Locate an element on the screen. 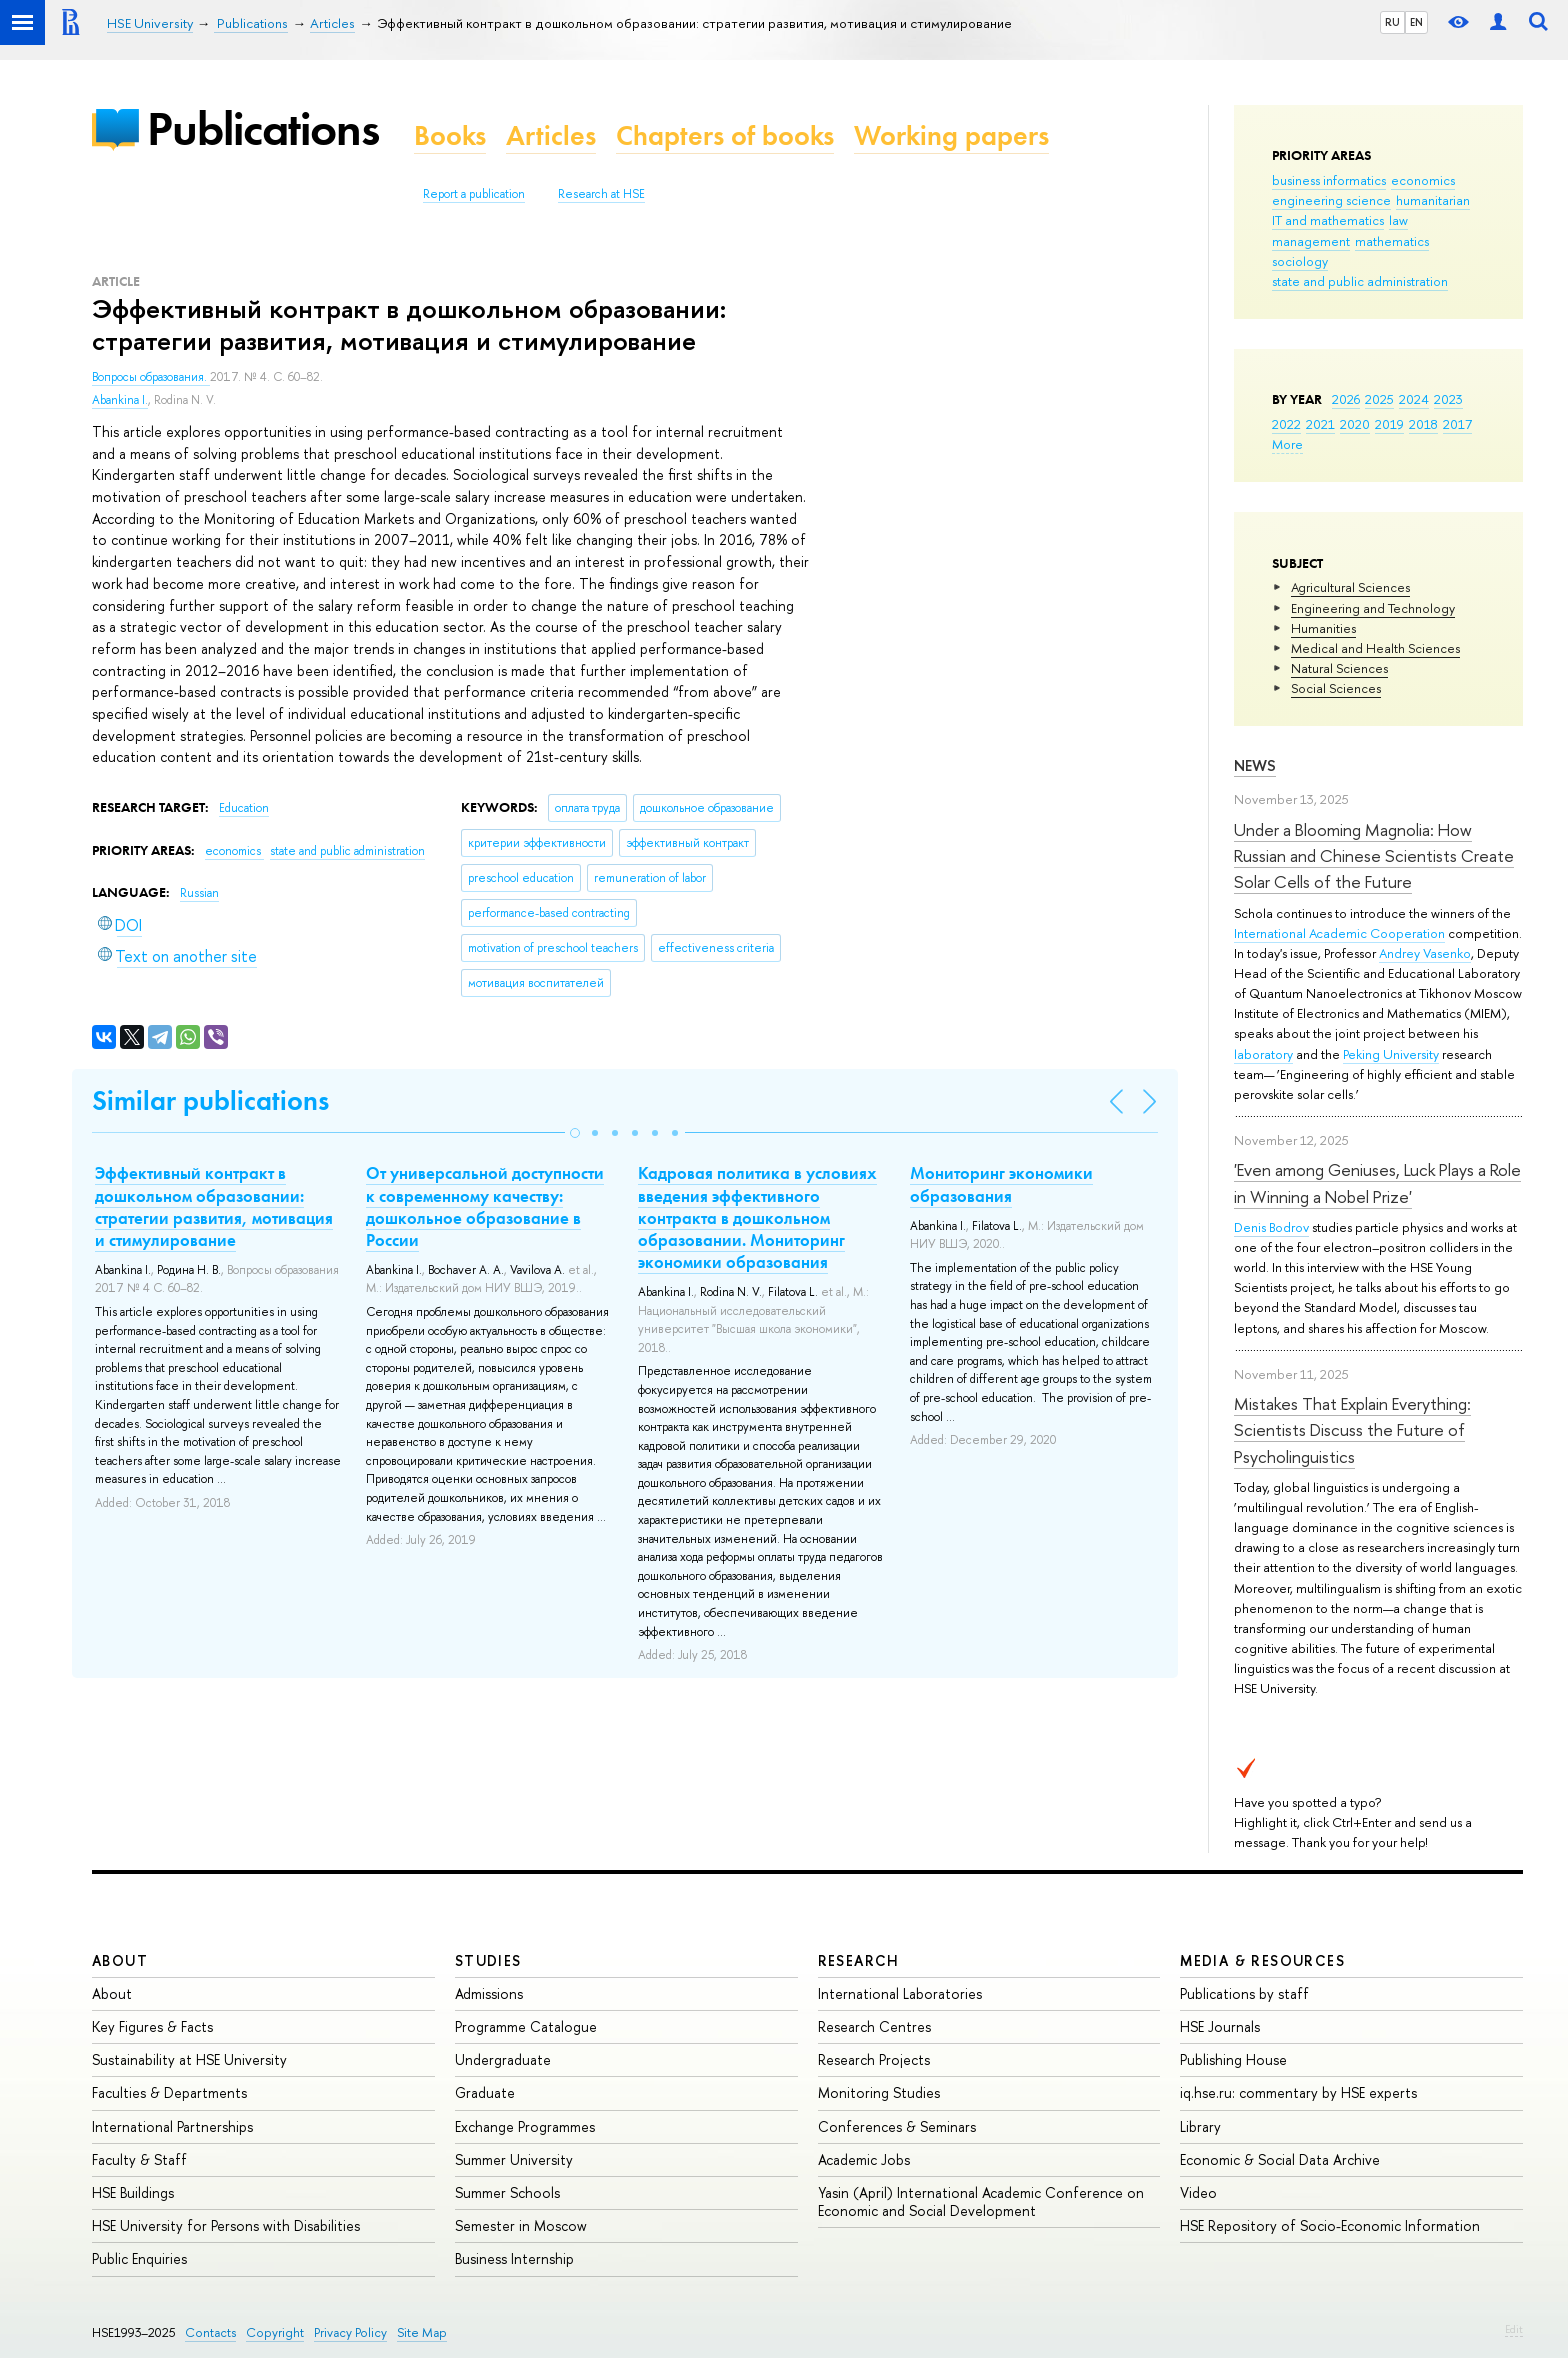  mathematics is located at coordinates (1392, 241).